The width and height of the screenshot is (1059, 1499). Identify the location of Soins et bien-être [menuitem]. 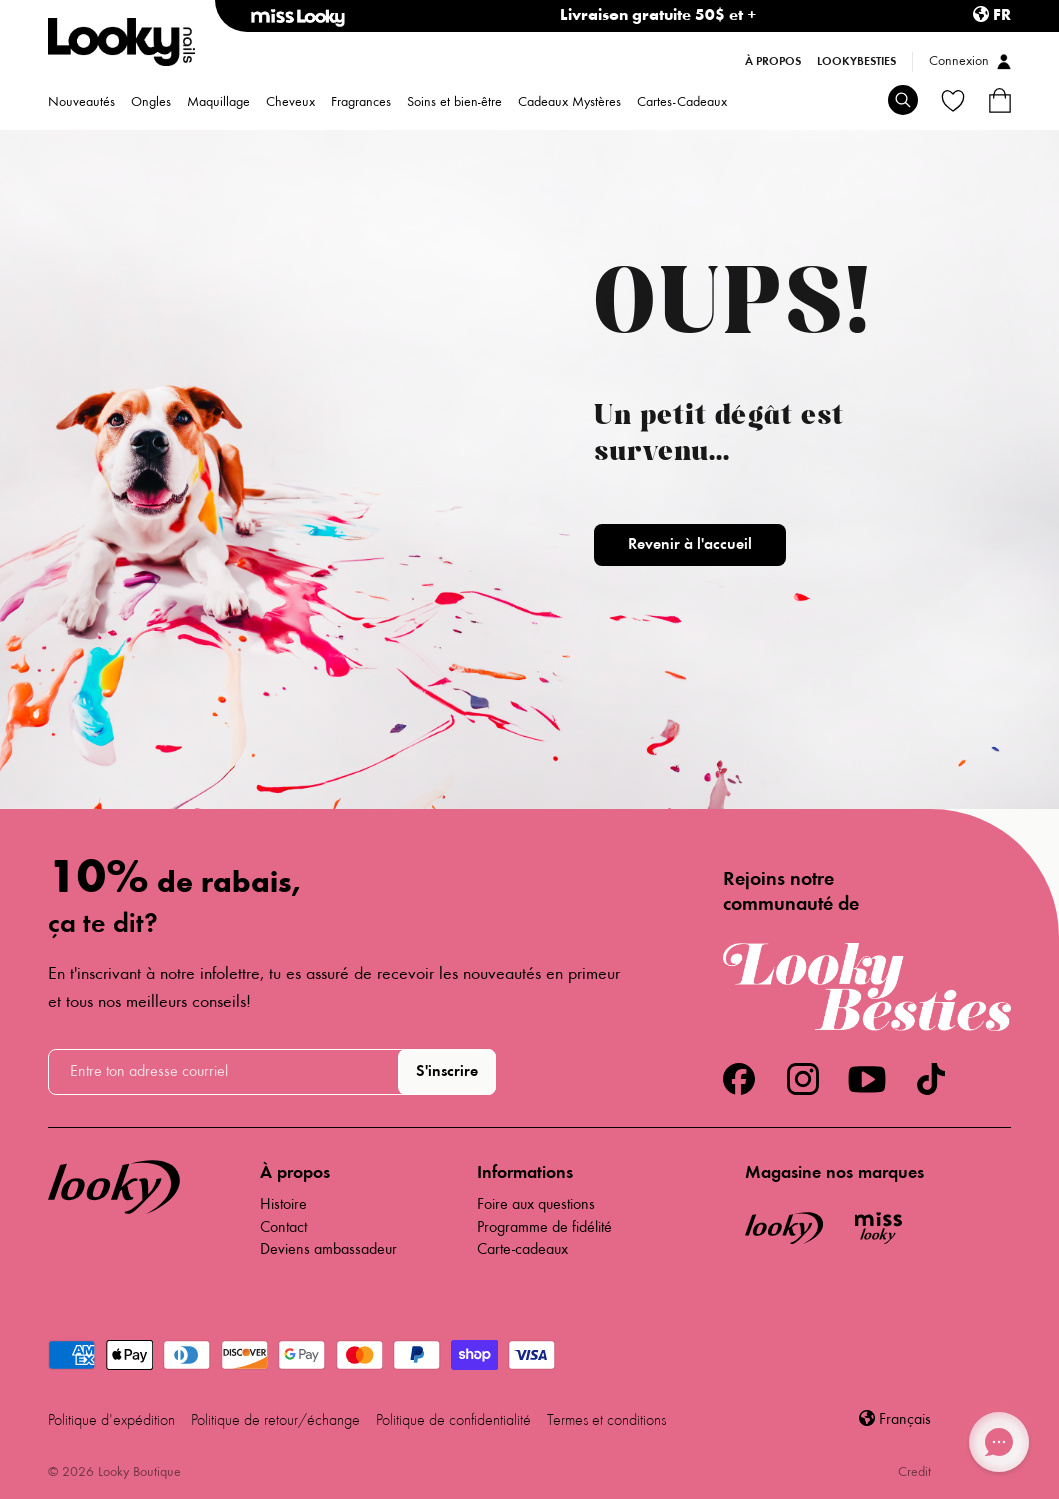
(454, 104).